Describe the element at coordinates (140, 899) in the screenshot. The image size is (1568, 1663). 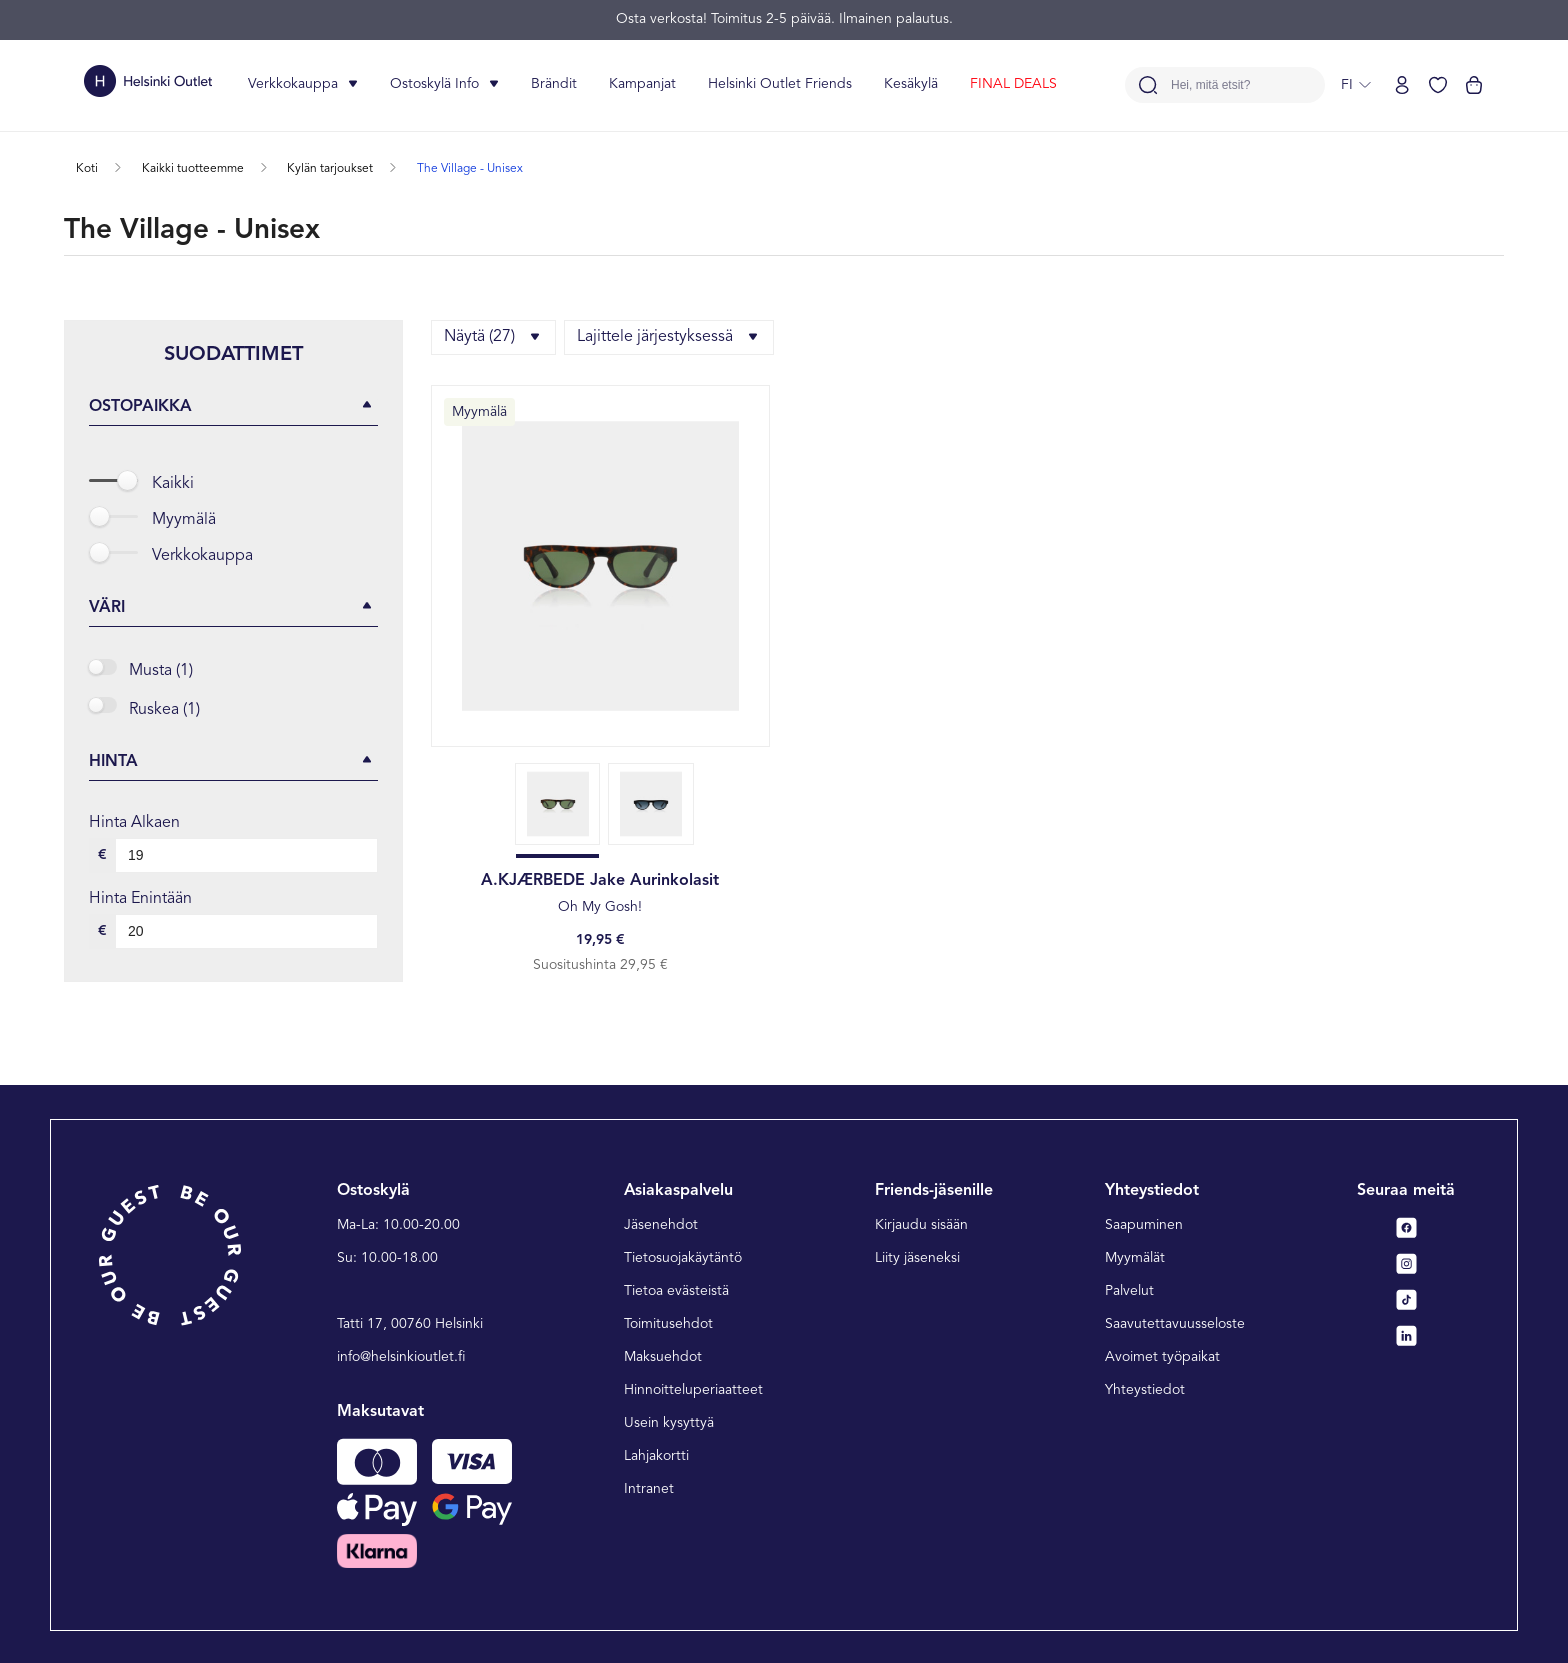
I see `Hinta enintään` at that location.